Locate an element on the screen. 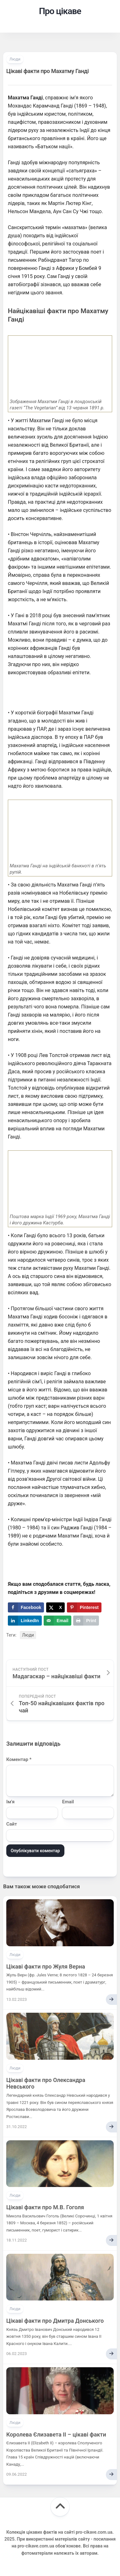 The width and height of the screenshot is (120, 2576). Люди is located at coordinates (14, 59).